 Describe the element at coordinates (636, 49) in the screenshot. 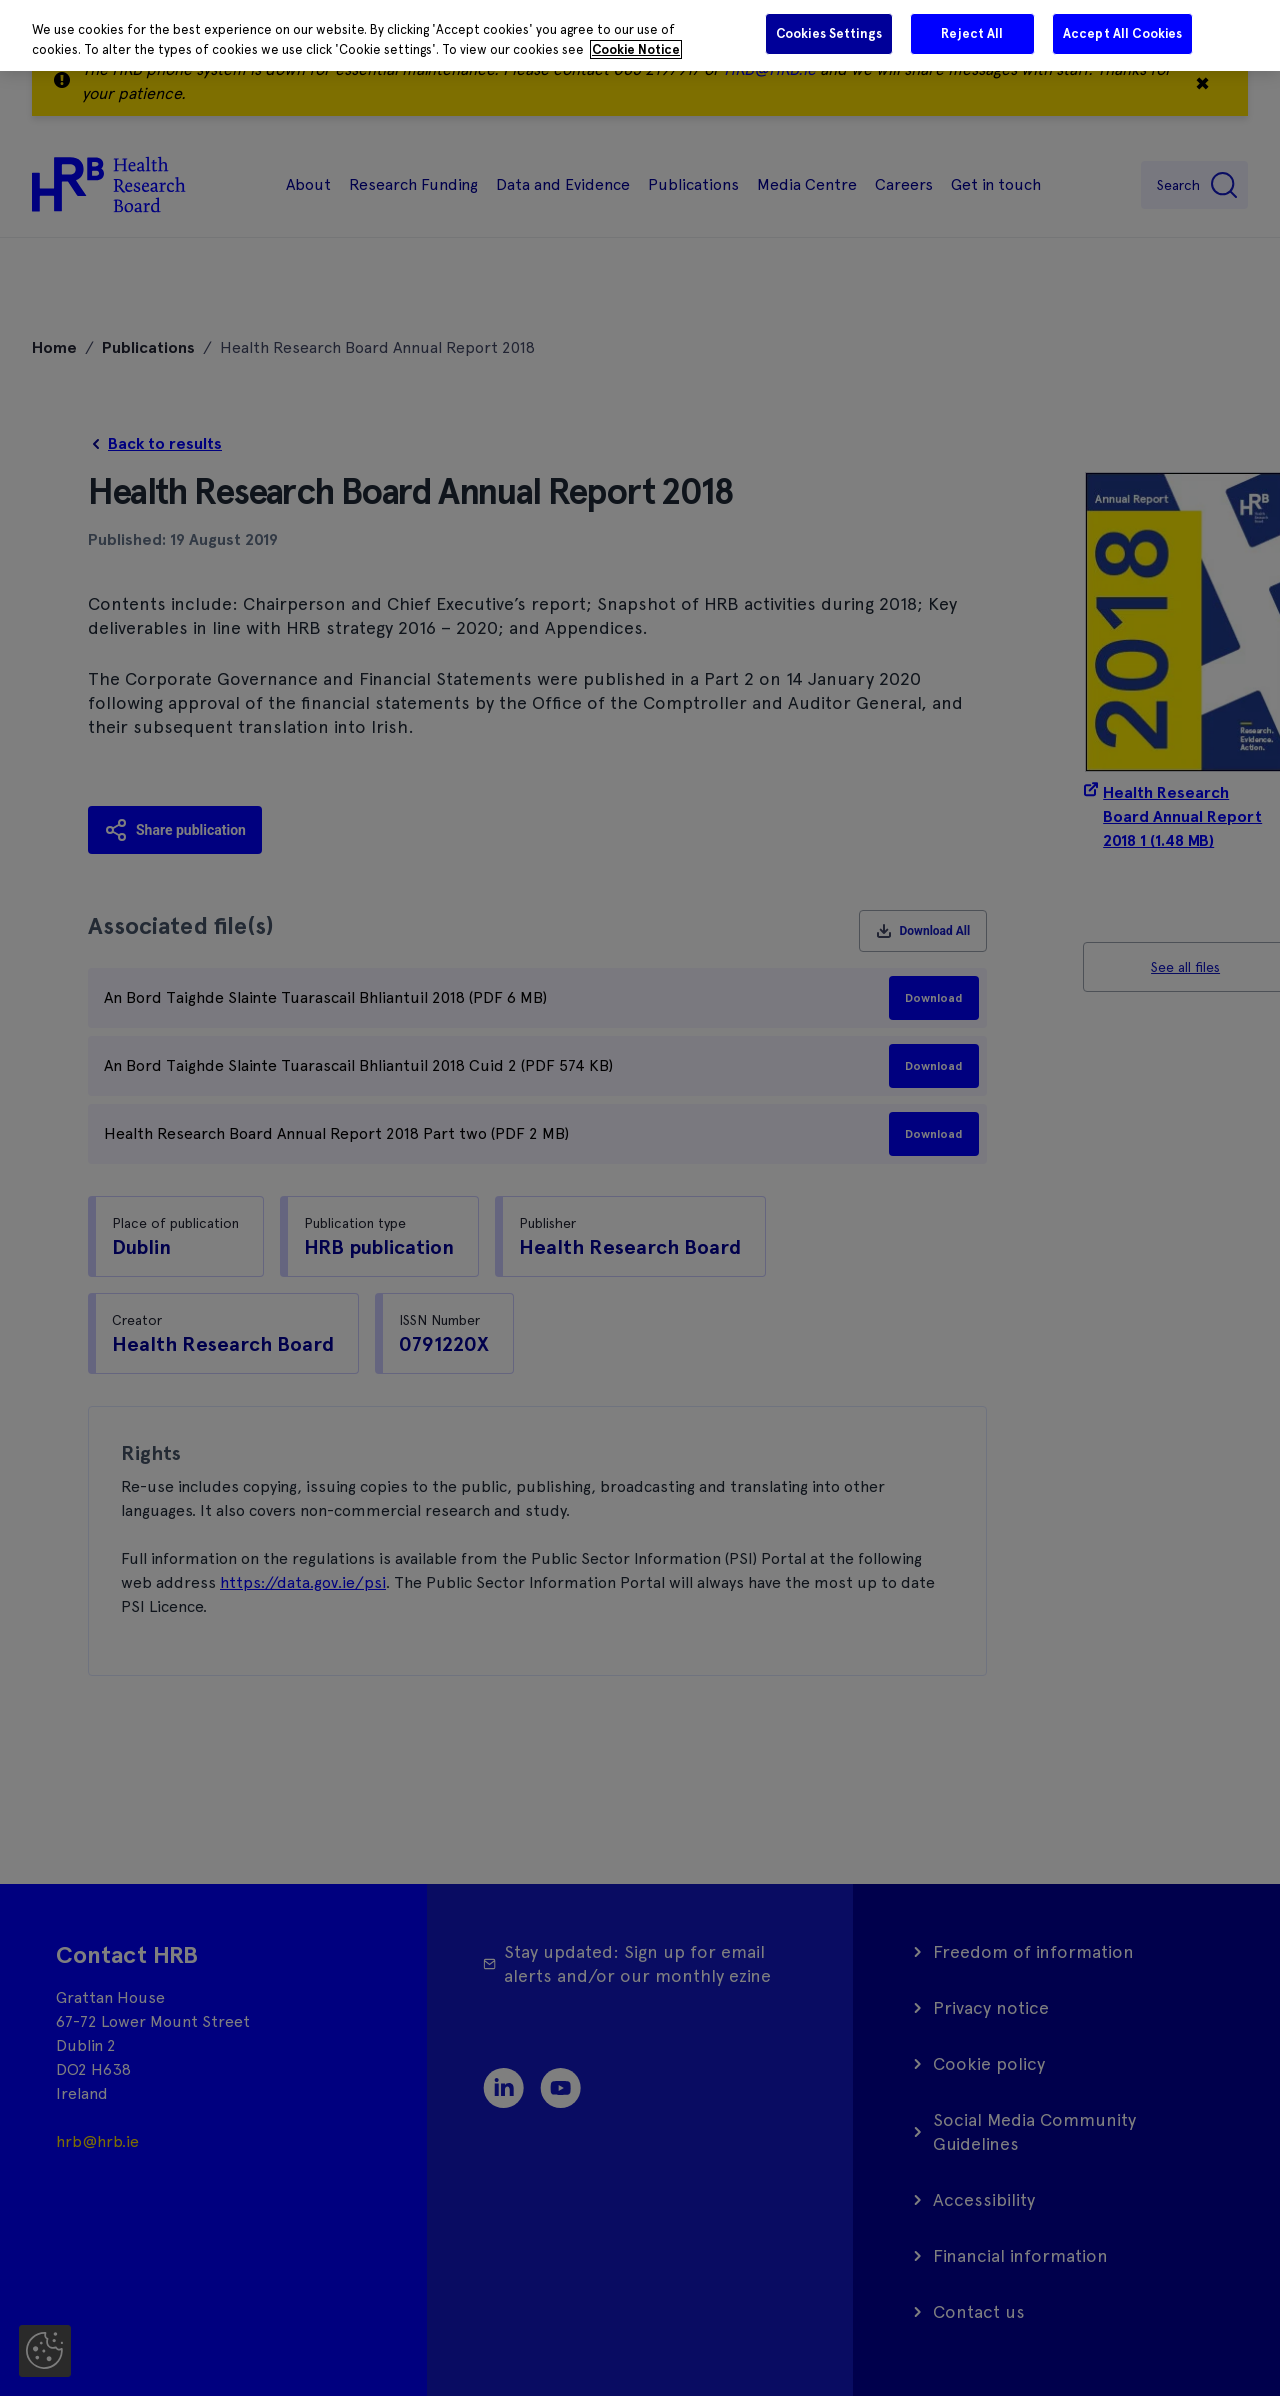

I see `Cookie Notice [More information about your privacy]` at that location.